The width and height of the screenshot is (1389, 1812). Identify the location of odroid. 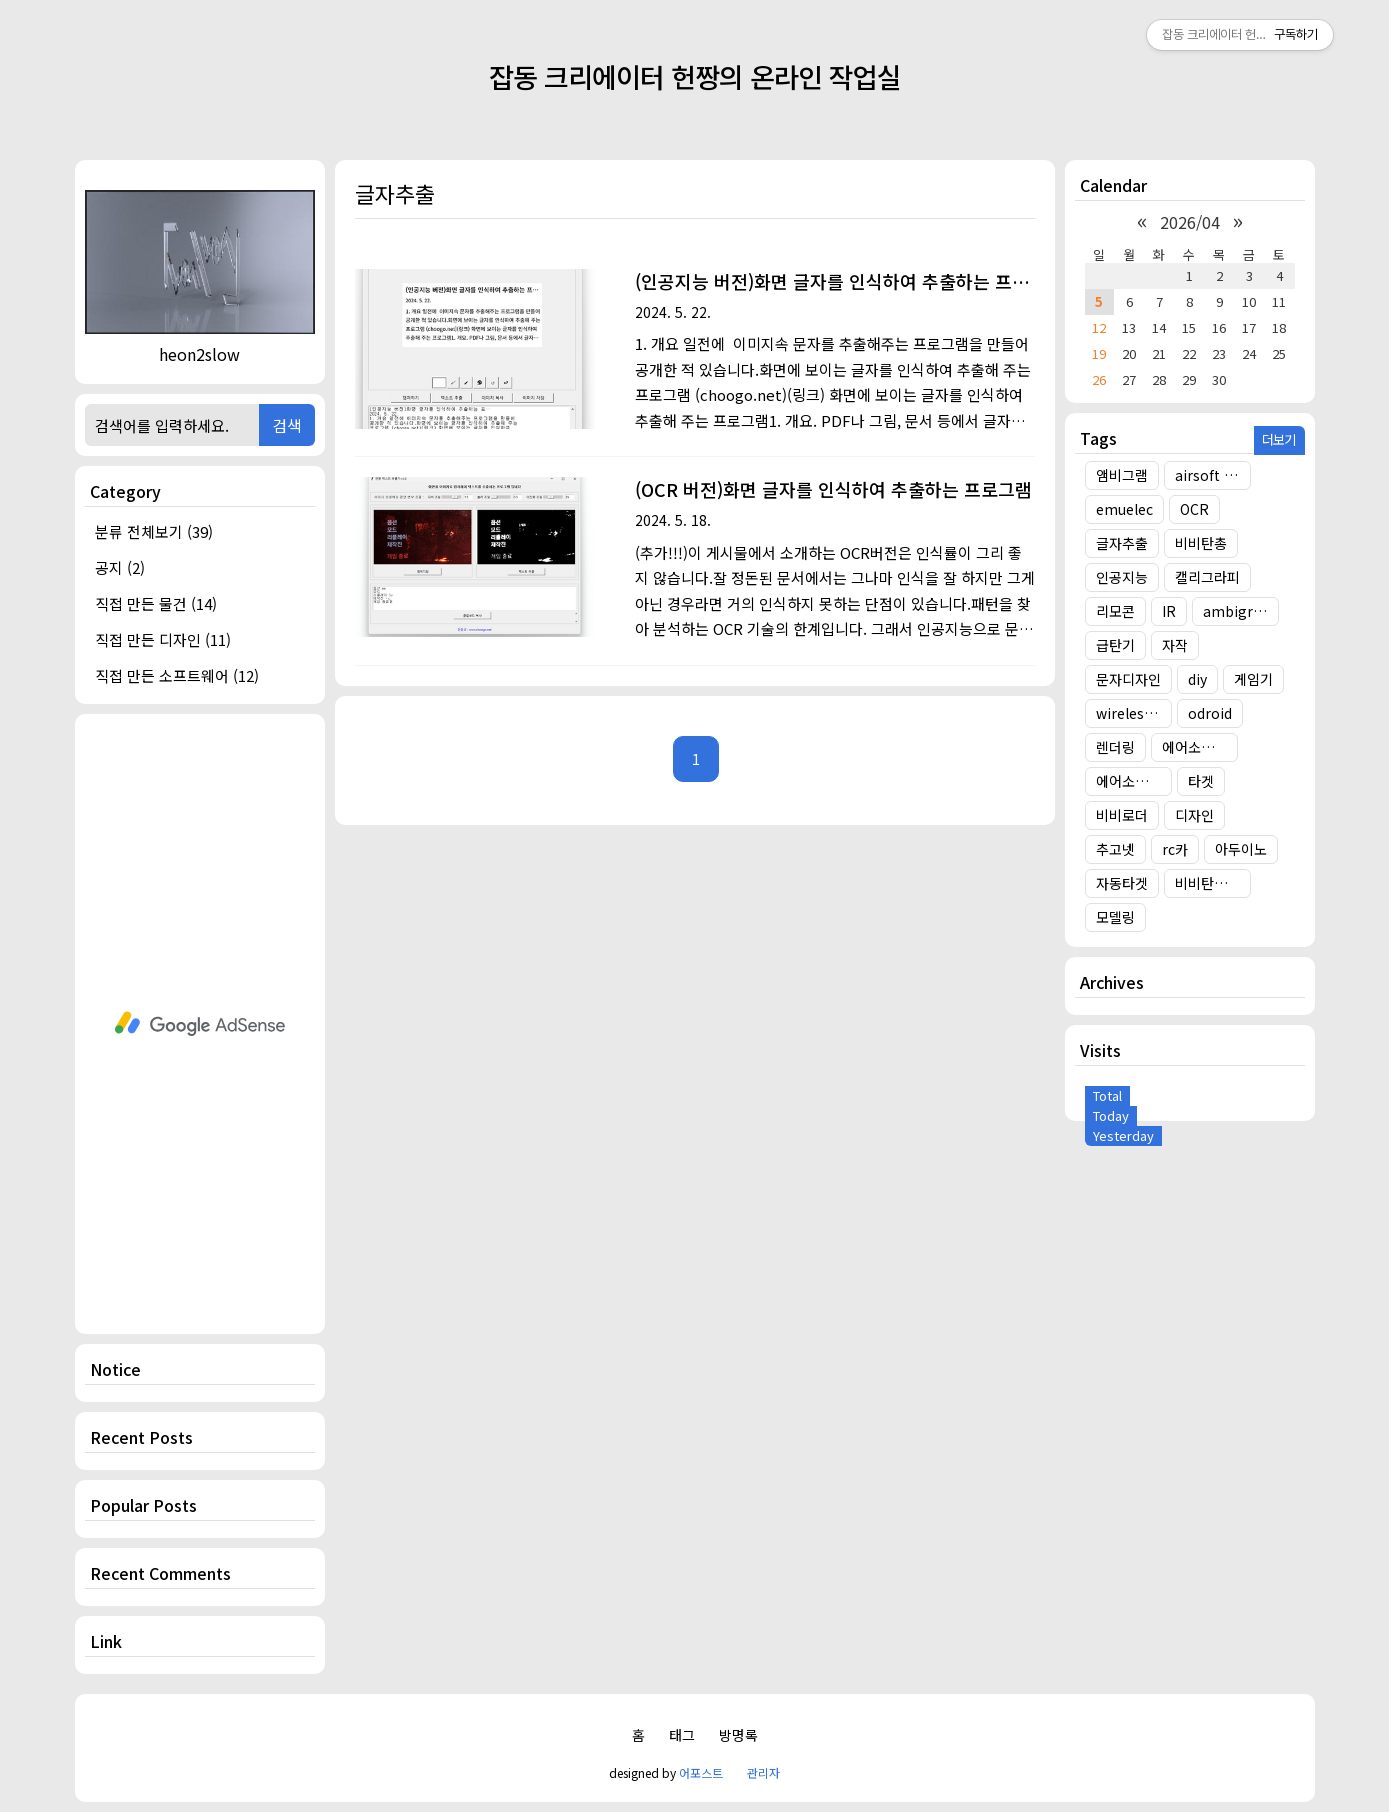
(1210, 713).